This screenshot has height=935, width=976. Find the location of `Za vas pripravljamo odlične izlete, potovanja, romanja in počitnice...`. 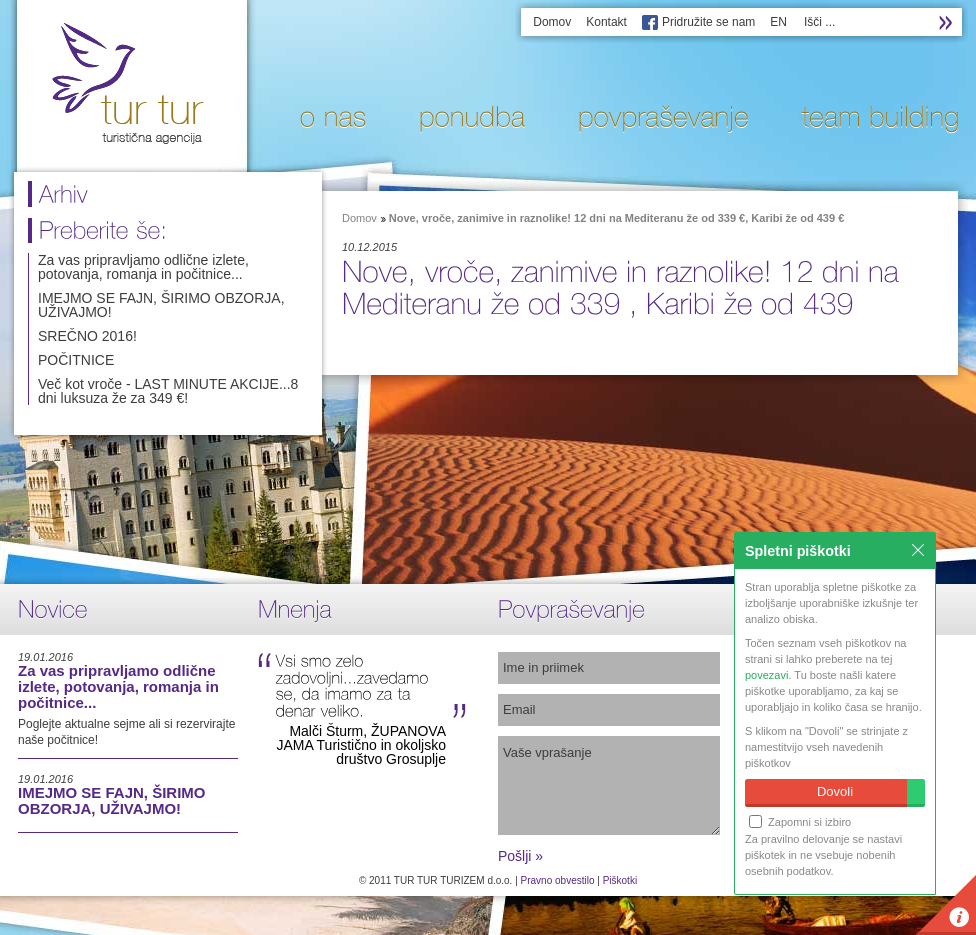

Za vas pripravljamo odlične izlete, potovanja, romanja in počitnice... is located at coordinates (143, 267).